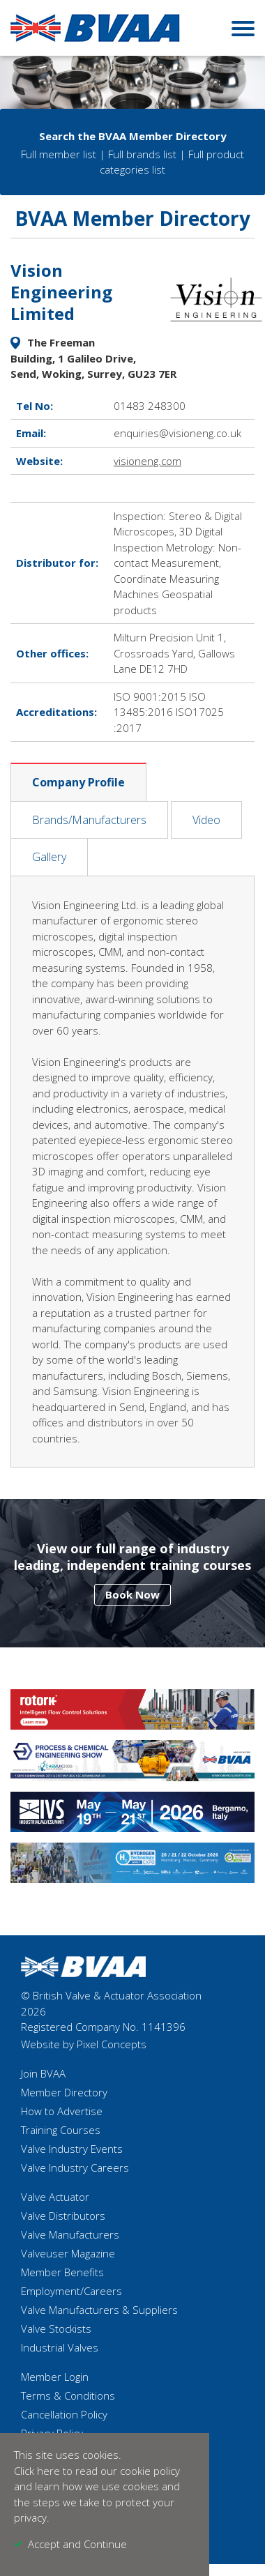 This screenshot has height=2576, width=265. I want to click on Valveuser Magazine, so click(68, 2253).